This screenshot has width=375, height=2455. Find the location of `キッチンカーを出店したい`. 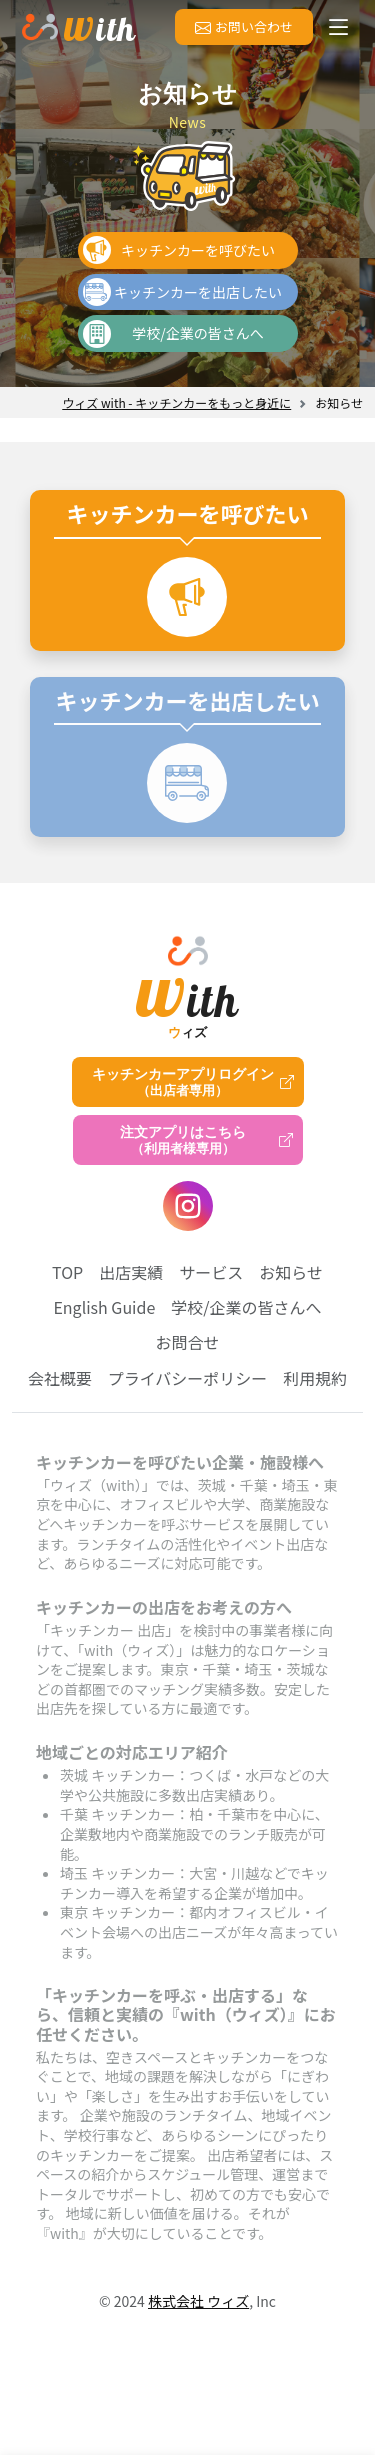

キッチンカーを出店したい is located at coordinates (198, 292).